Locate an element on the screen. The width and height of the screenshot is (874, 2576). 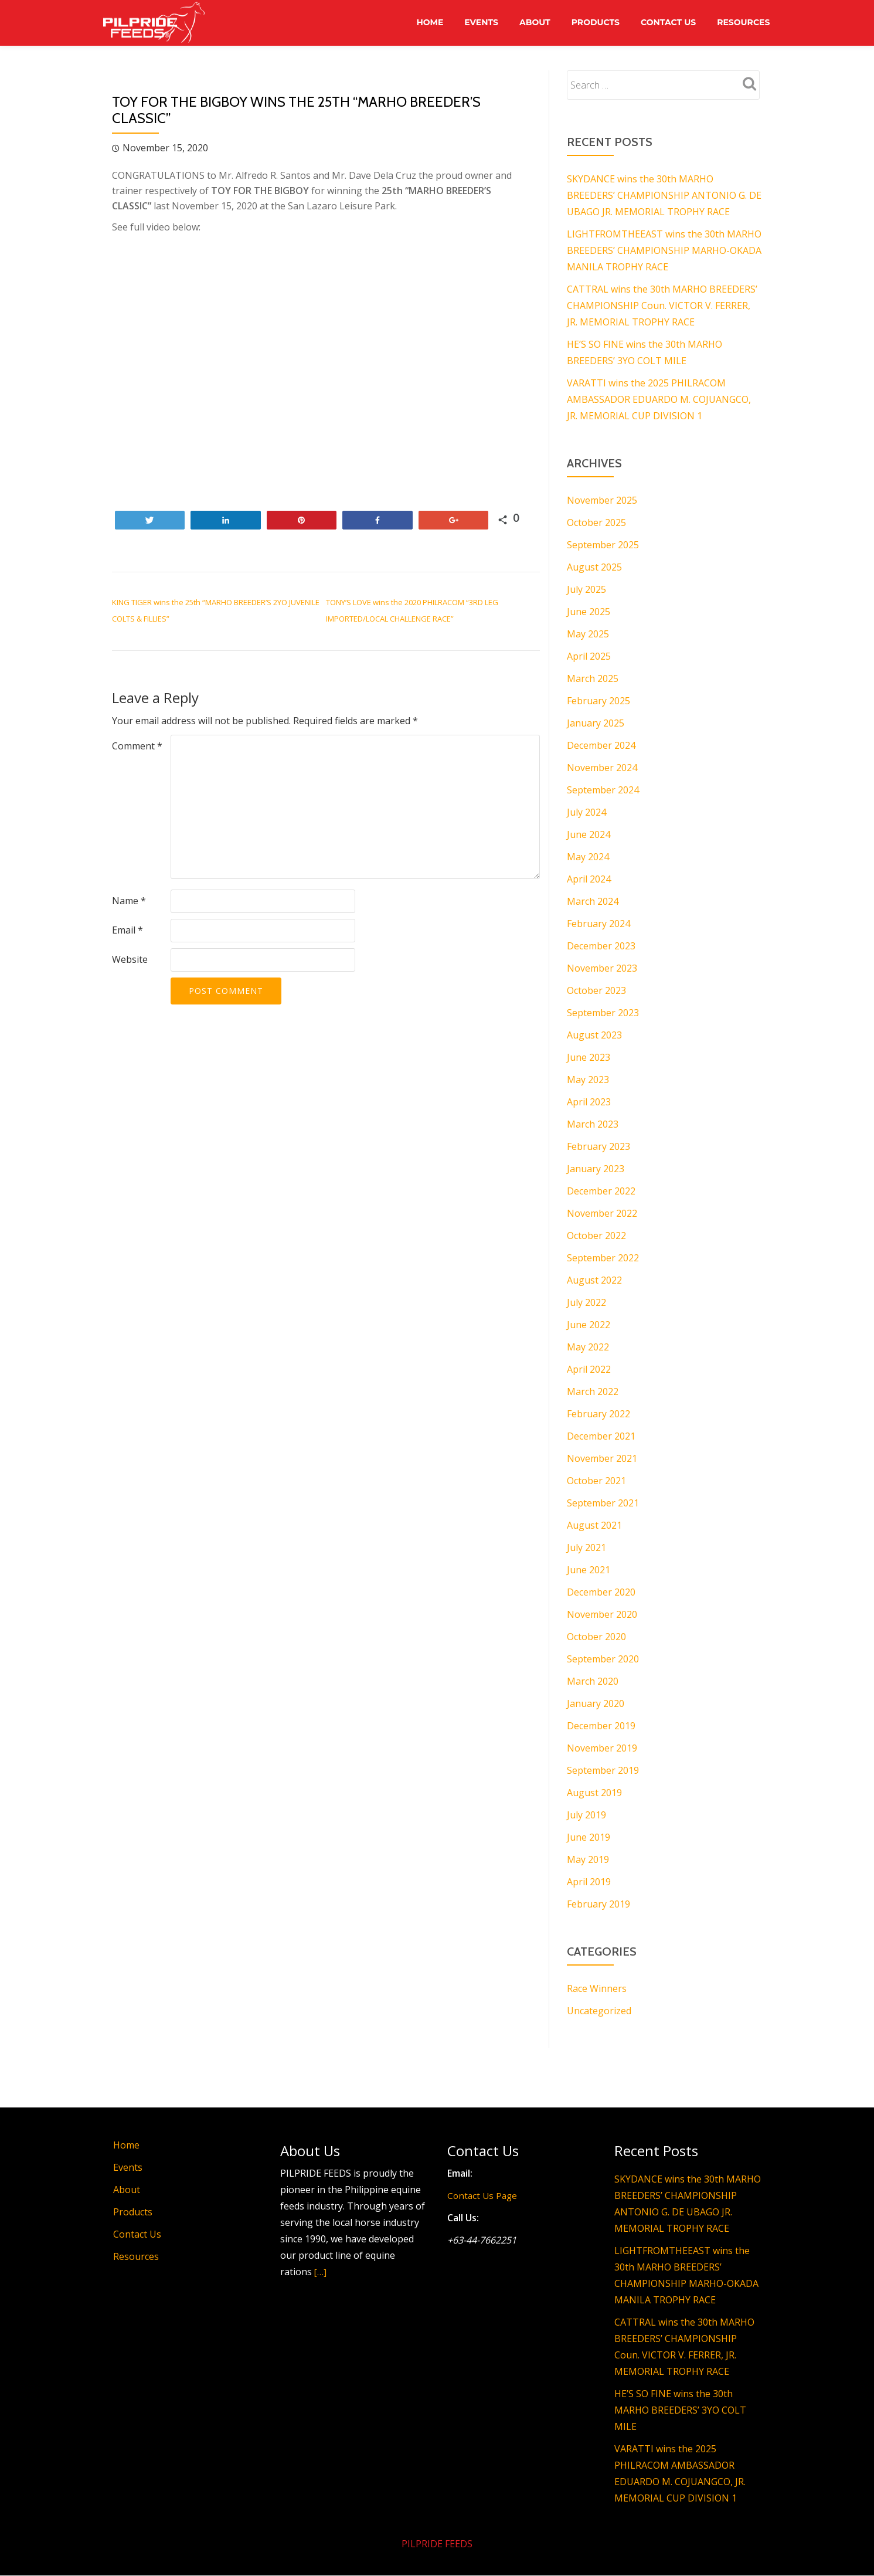
June 2021 is located at coordinates (588, 1569).